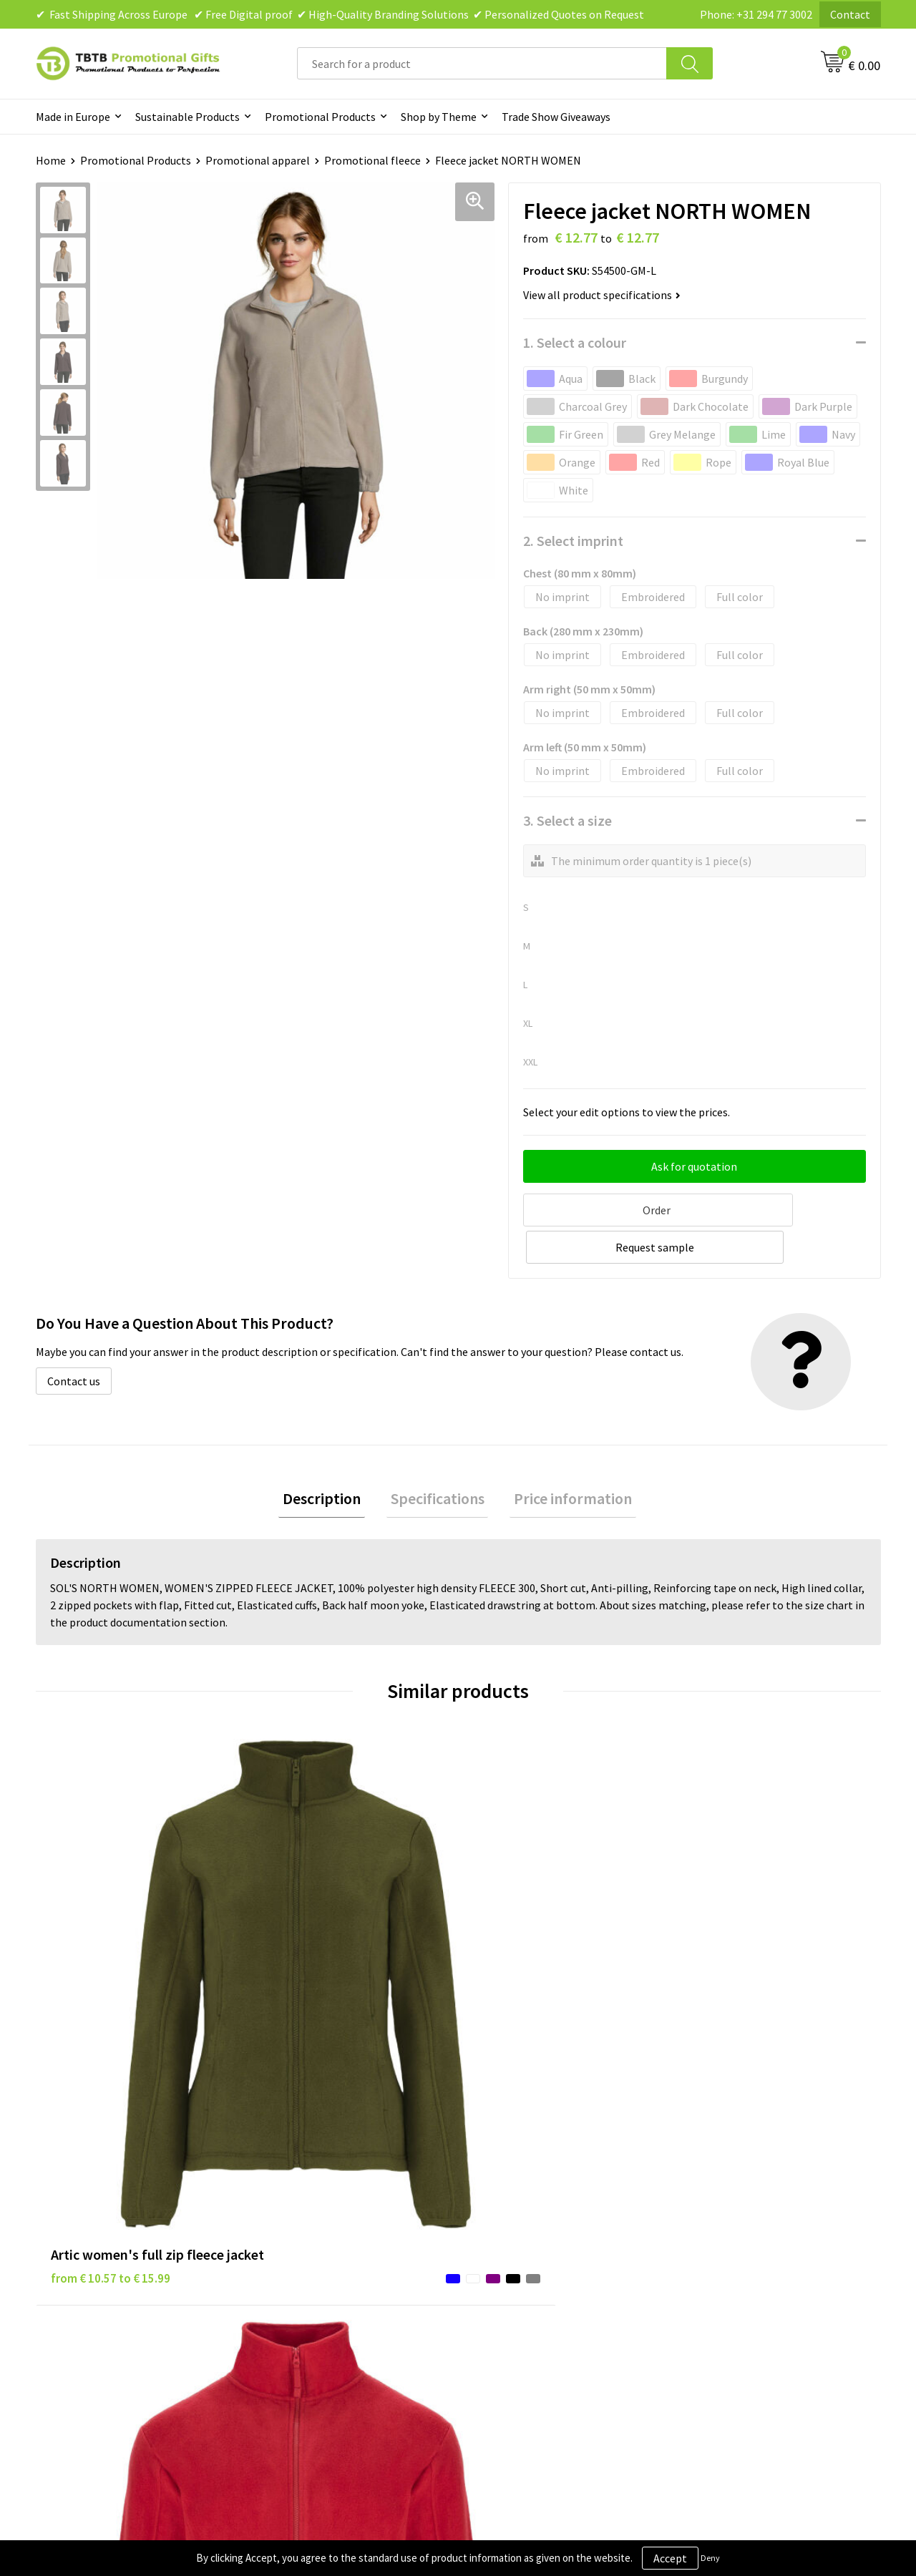 The width and height of the screenshot is (916, 2576). Describe the element at coordinates (372, 160) in the screenshot. I see `Promotional fleece` at that location.